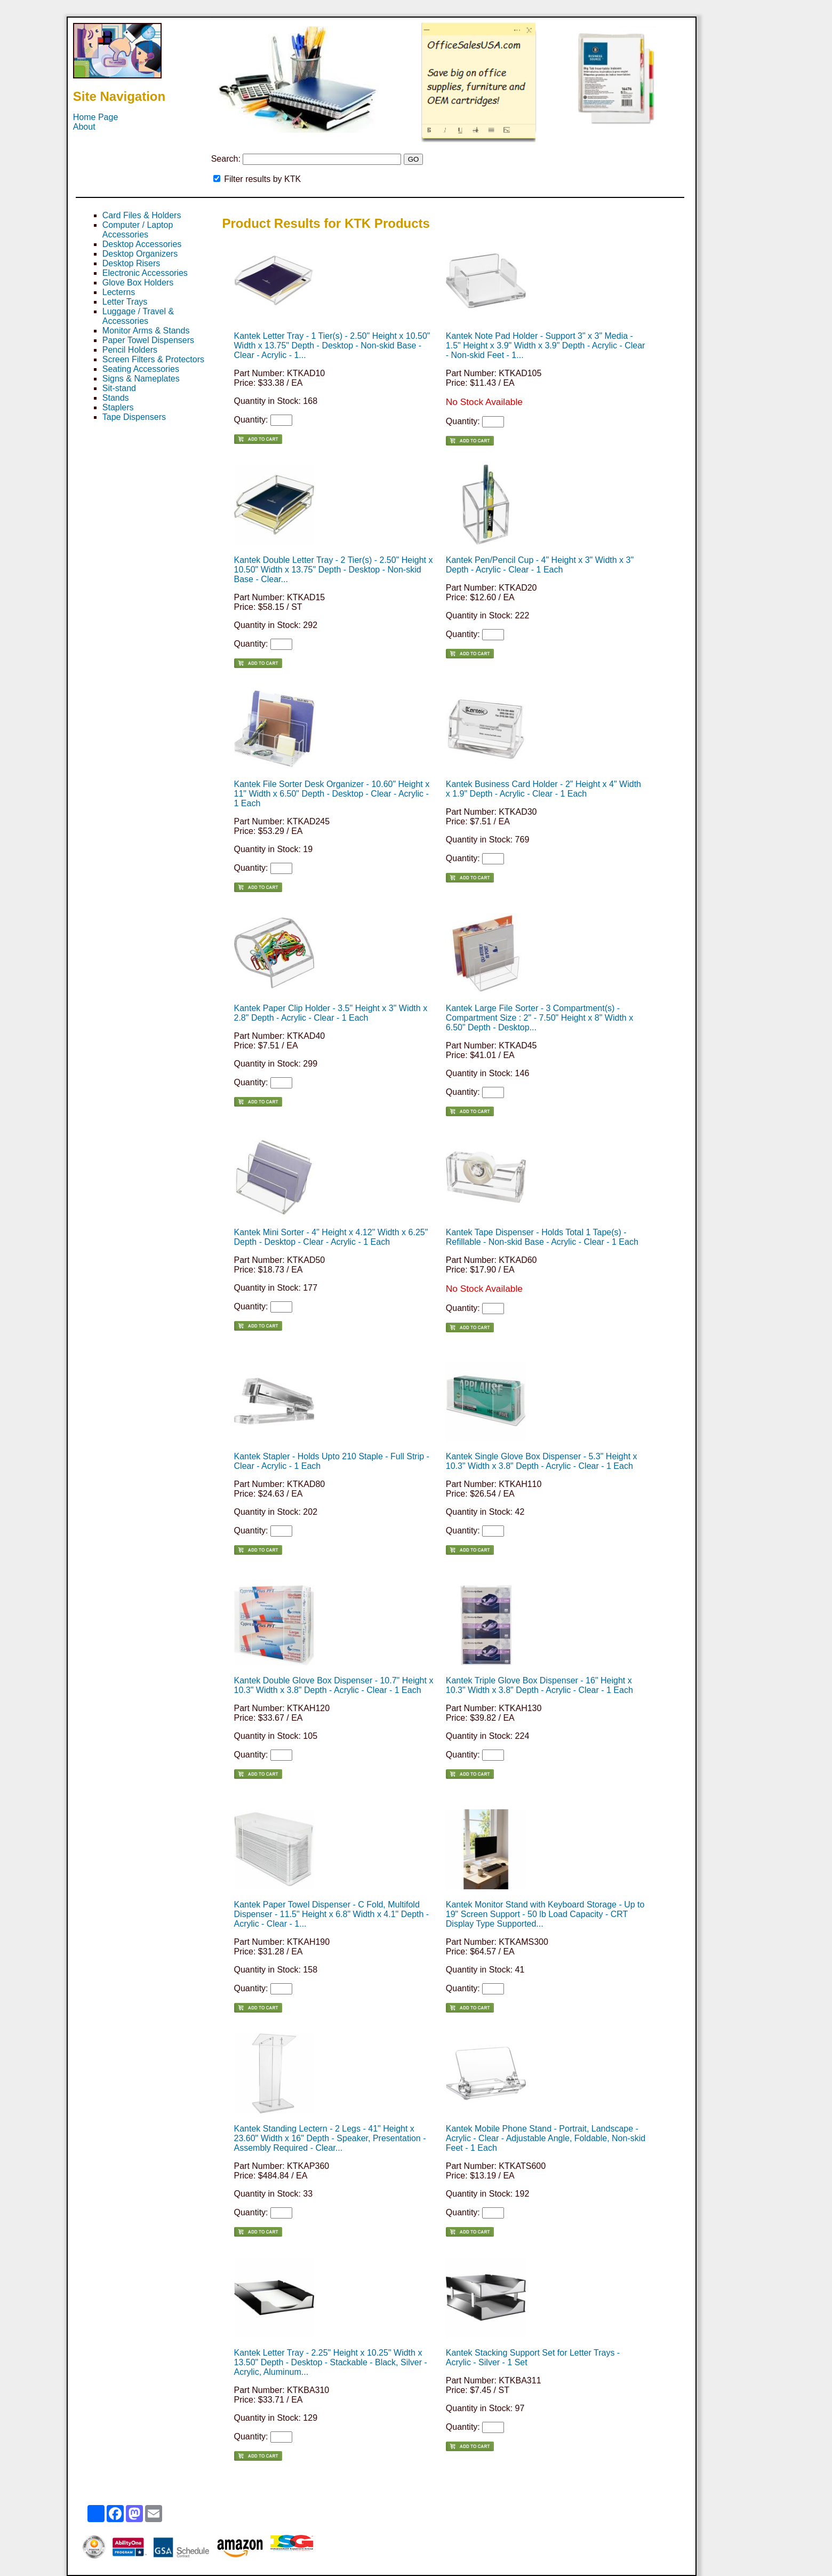  What do you see at coordinates (145, 272) in the screenshot?
I see `Electronic Accessories` at bounding box center [145, 272].